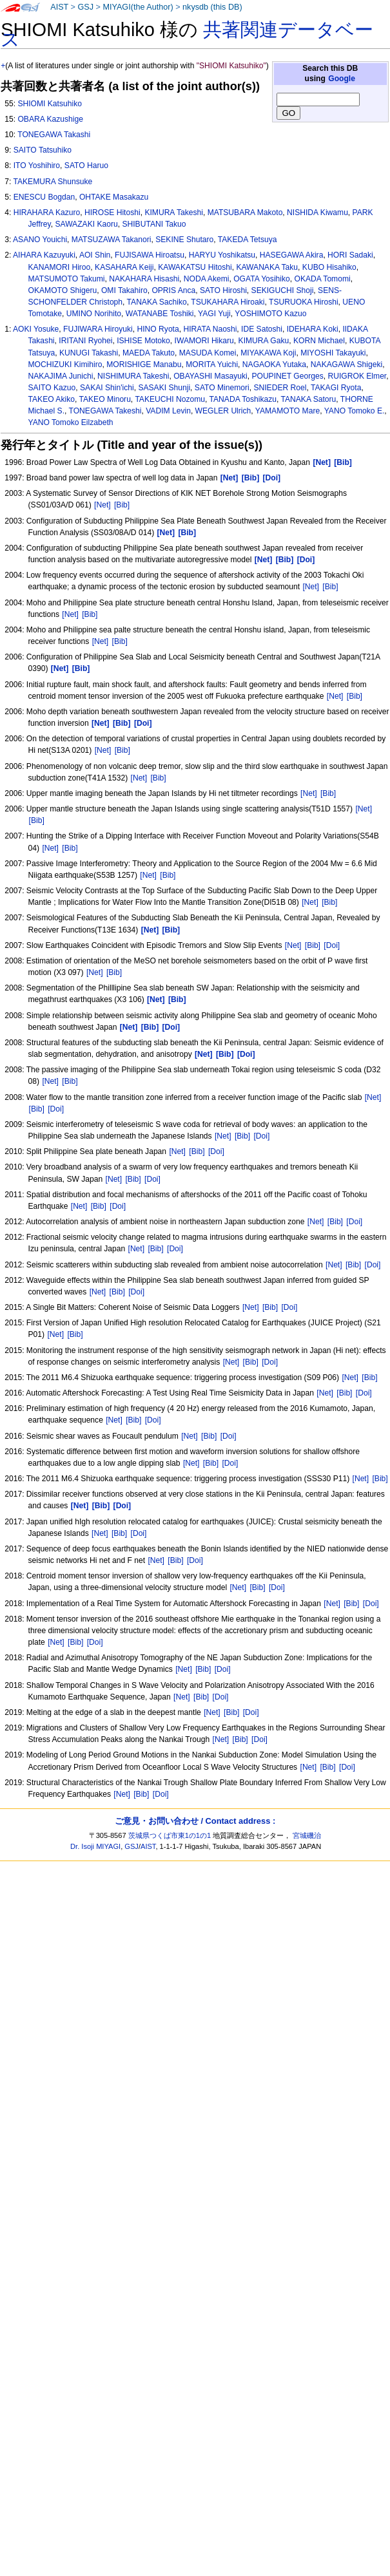  What do you see at coordinates (308, 399) in the screenshot?
I see `TANAKA Satoru` at bounding box center [308, 399].